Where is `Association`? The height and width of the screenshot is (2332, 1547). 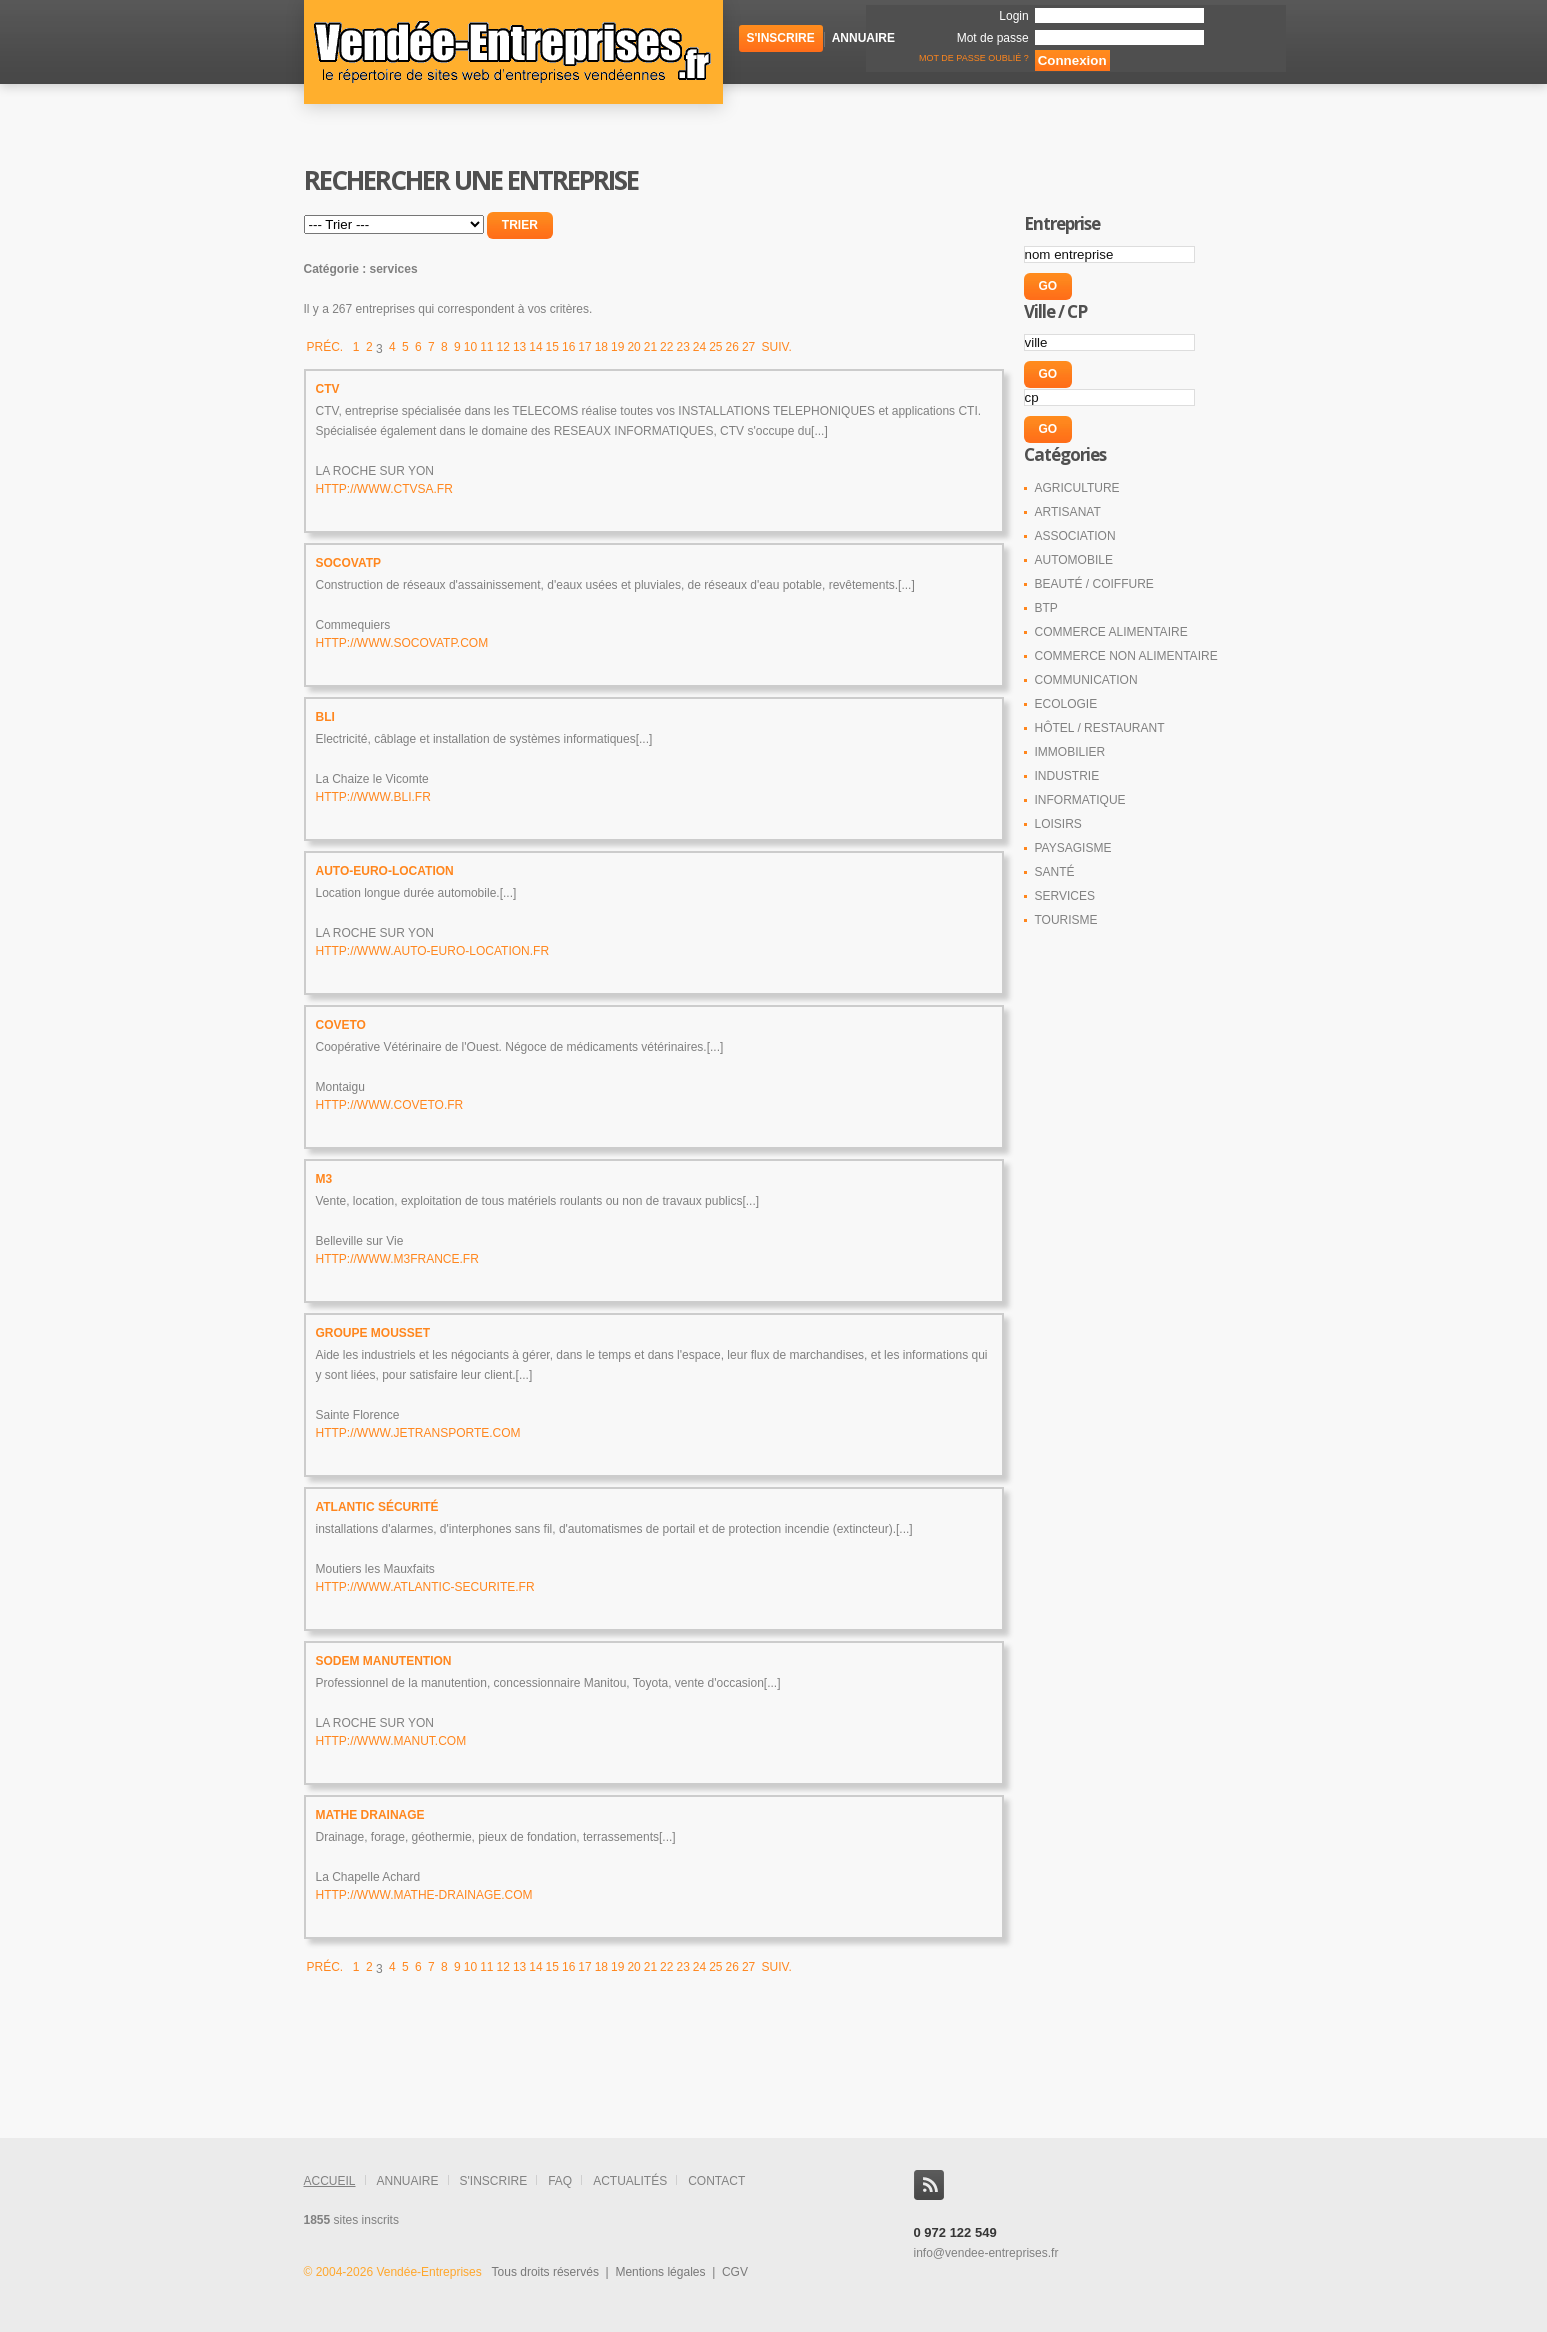
Association is located at coordinates (1075, 536).